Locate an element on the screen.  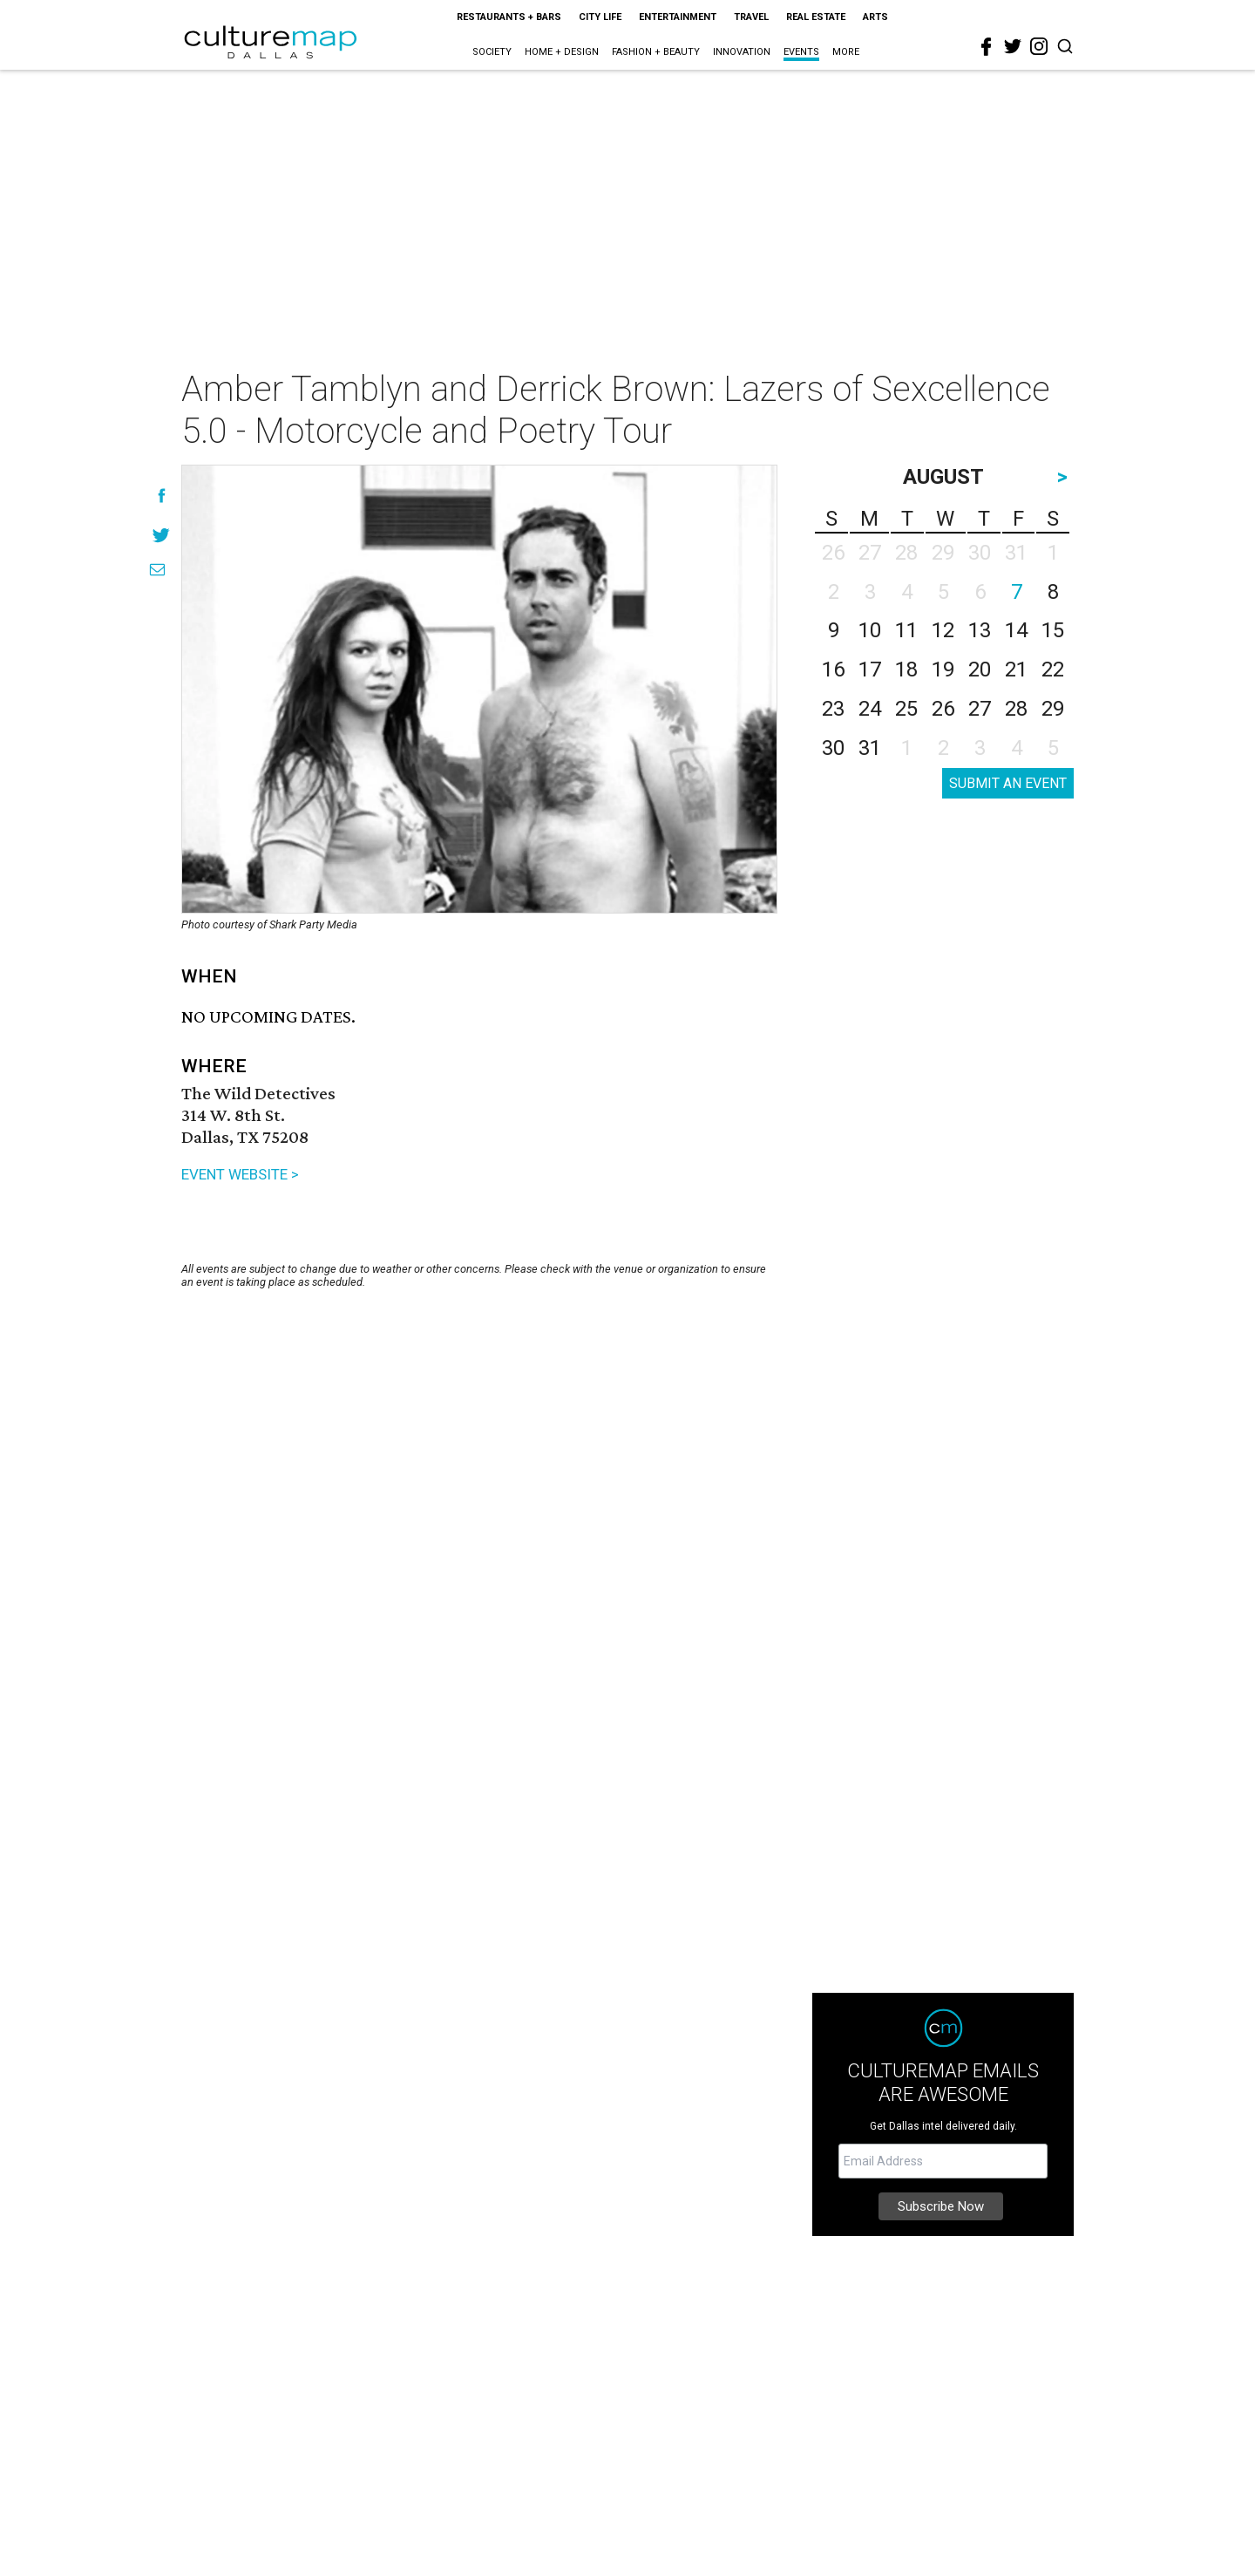
26 is located at coordinates (943, 709).